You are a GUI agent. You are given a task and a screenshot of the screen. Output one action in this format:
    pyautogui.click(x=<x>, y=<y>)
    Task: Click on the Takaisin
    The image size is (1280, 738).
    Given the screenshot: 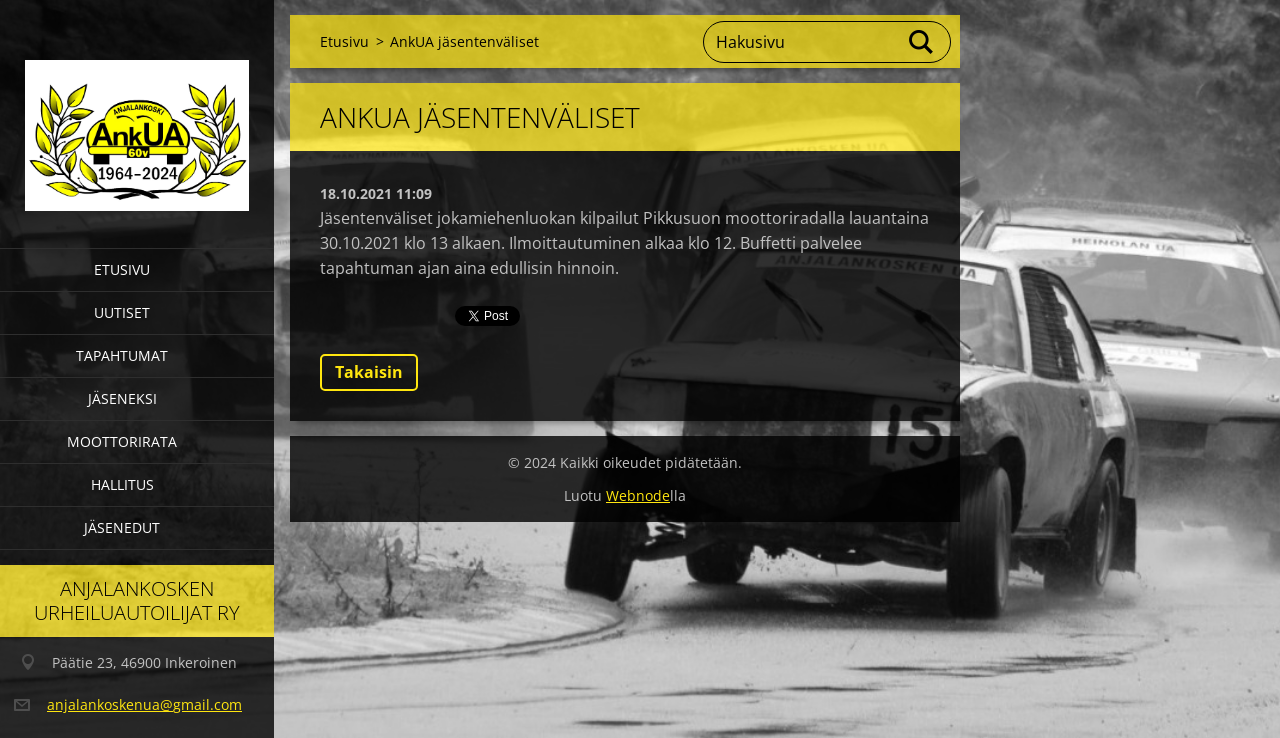 What is the action you would take?
    pyautogui.click(x=369, y=372)
    